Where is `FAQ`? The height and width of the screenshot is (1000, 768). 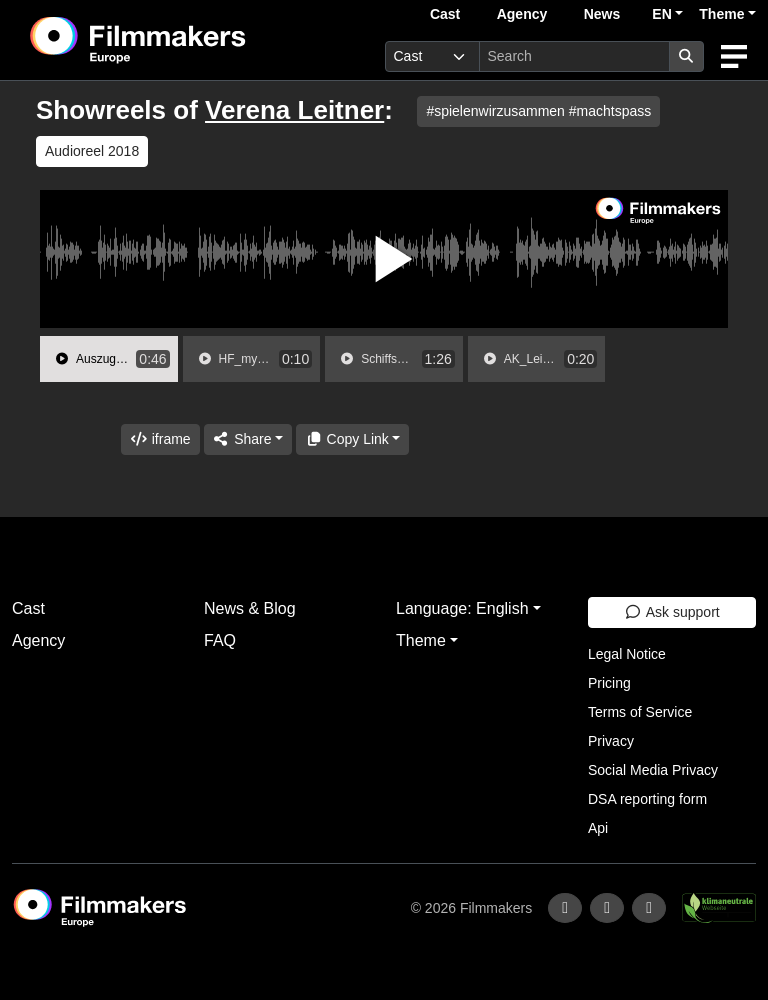
FAQ is located at coordinates (220, 640).